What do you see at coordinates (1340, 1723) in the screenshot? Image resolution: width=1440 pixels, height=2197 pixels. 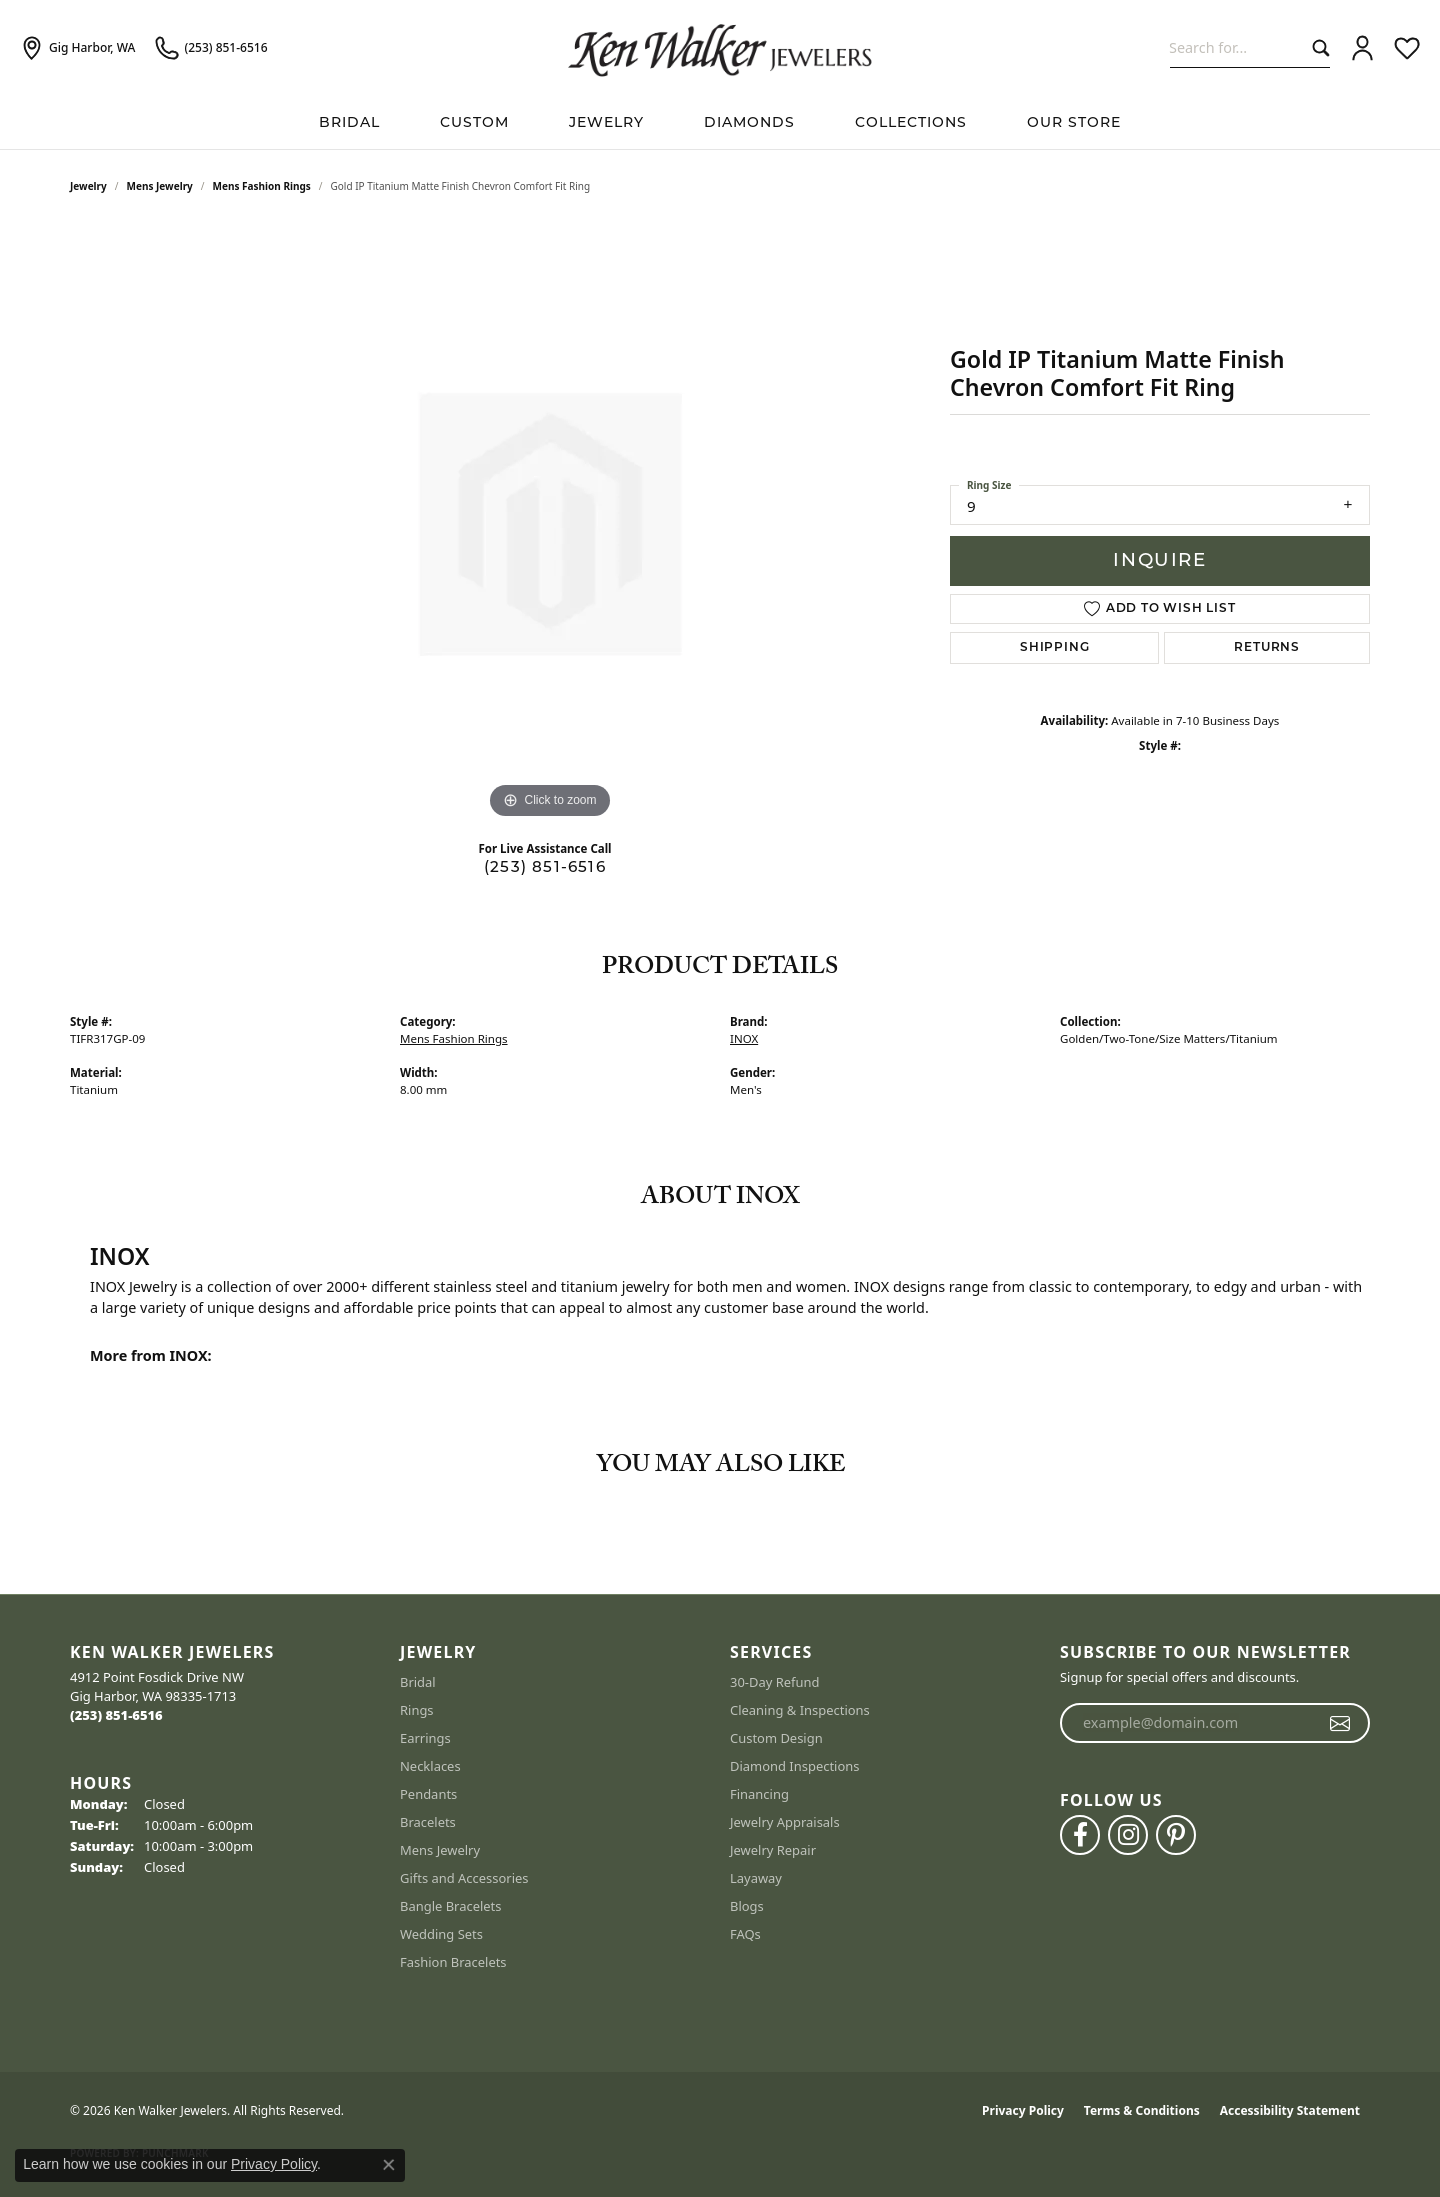 I see `[subscribe to newsletter]` at bounding box center [1340, 1723].